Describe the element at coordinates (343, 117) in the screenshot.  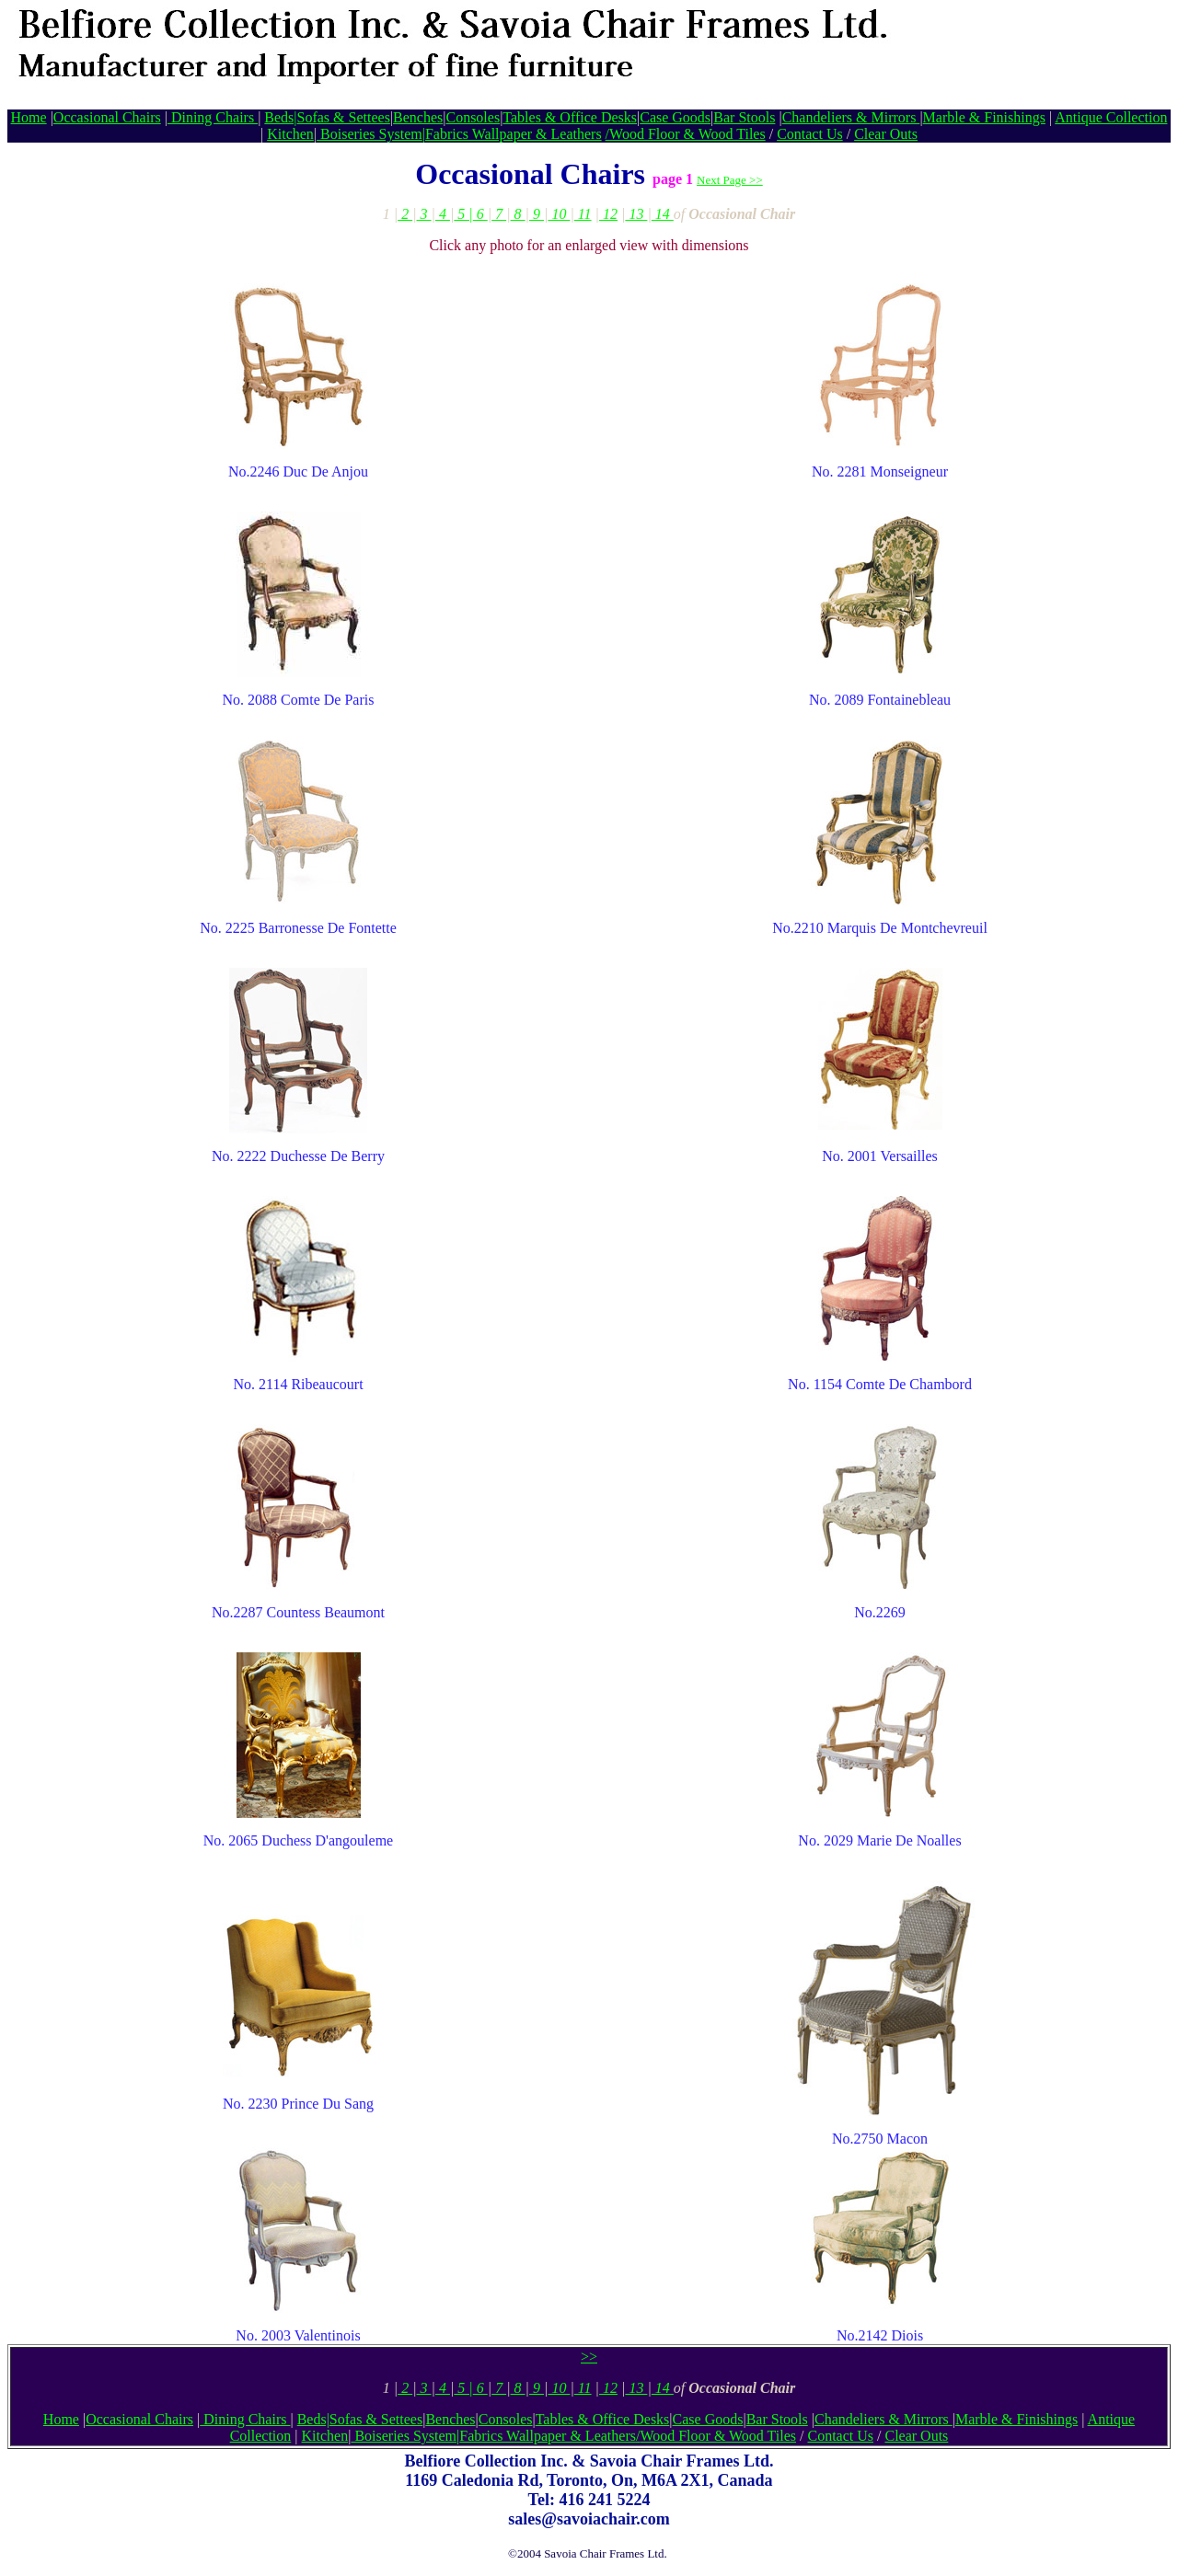
I see `Sofas & Settees` at that location.